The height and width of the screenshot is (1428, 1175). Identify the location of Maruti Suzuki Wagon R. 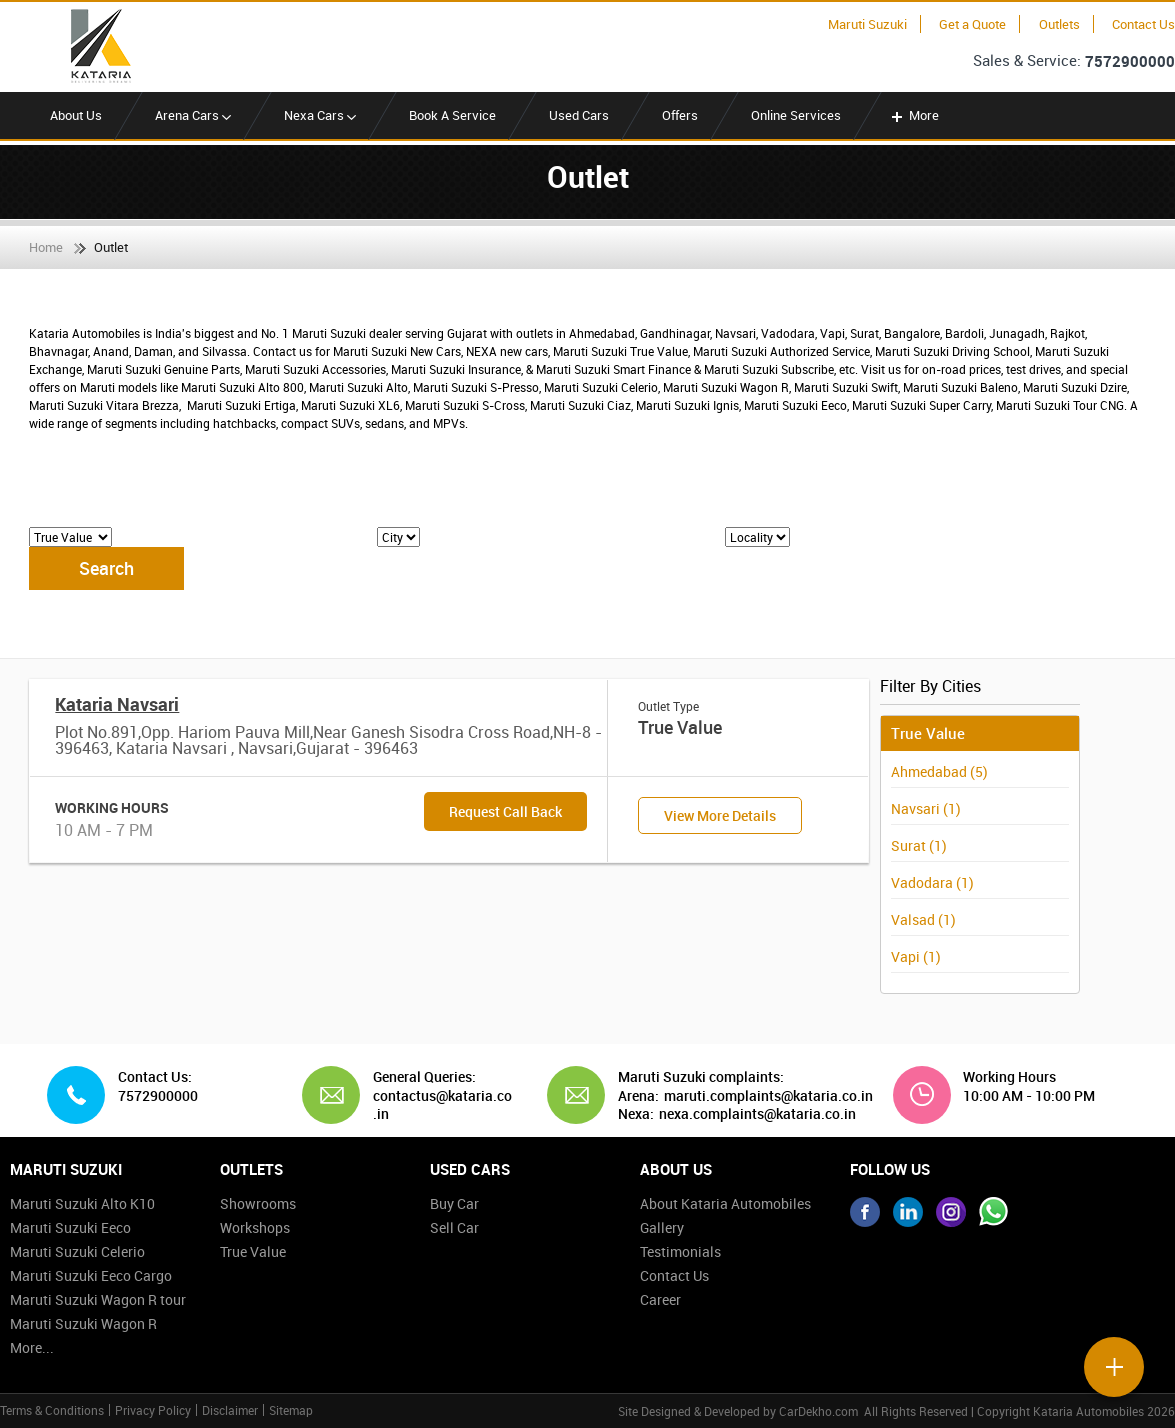
(83, 1323).